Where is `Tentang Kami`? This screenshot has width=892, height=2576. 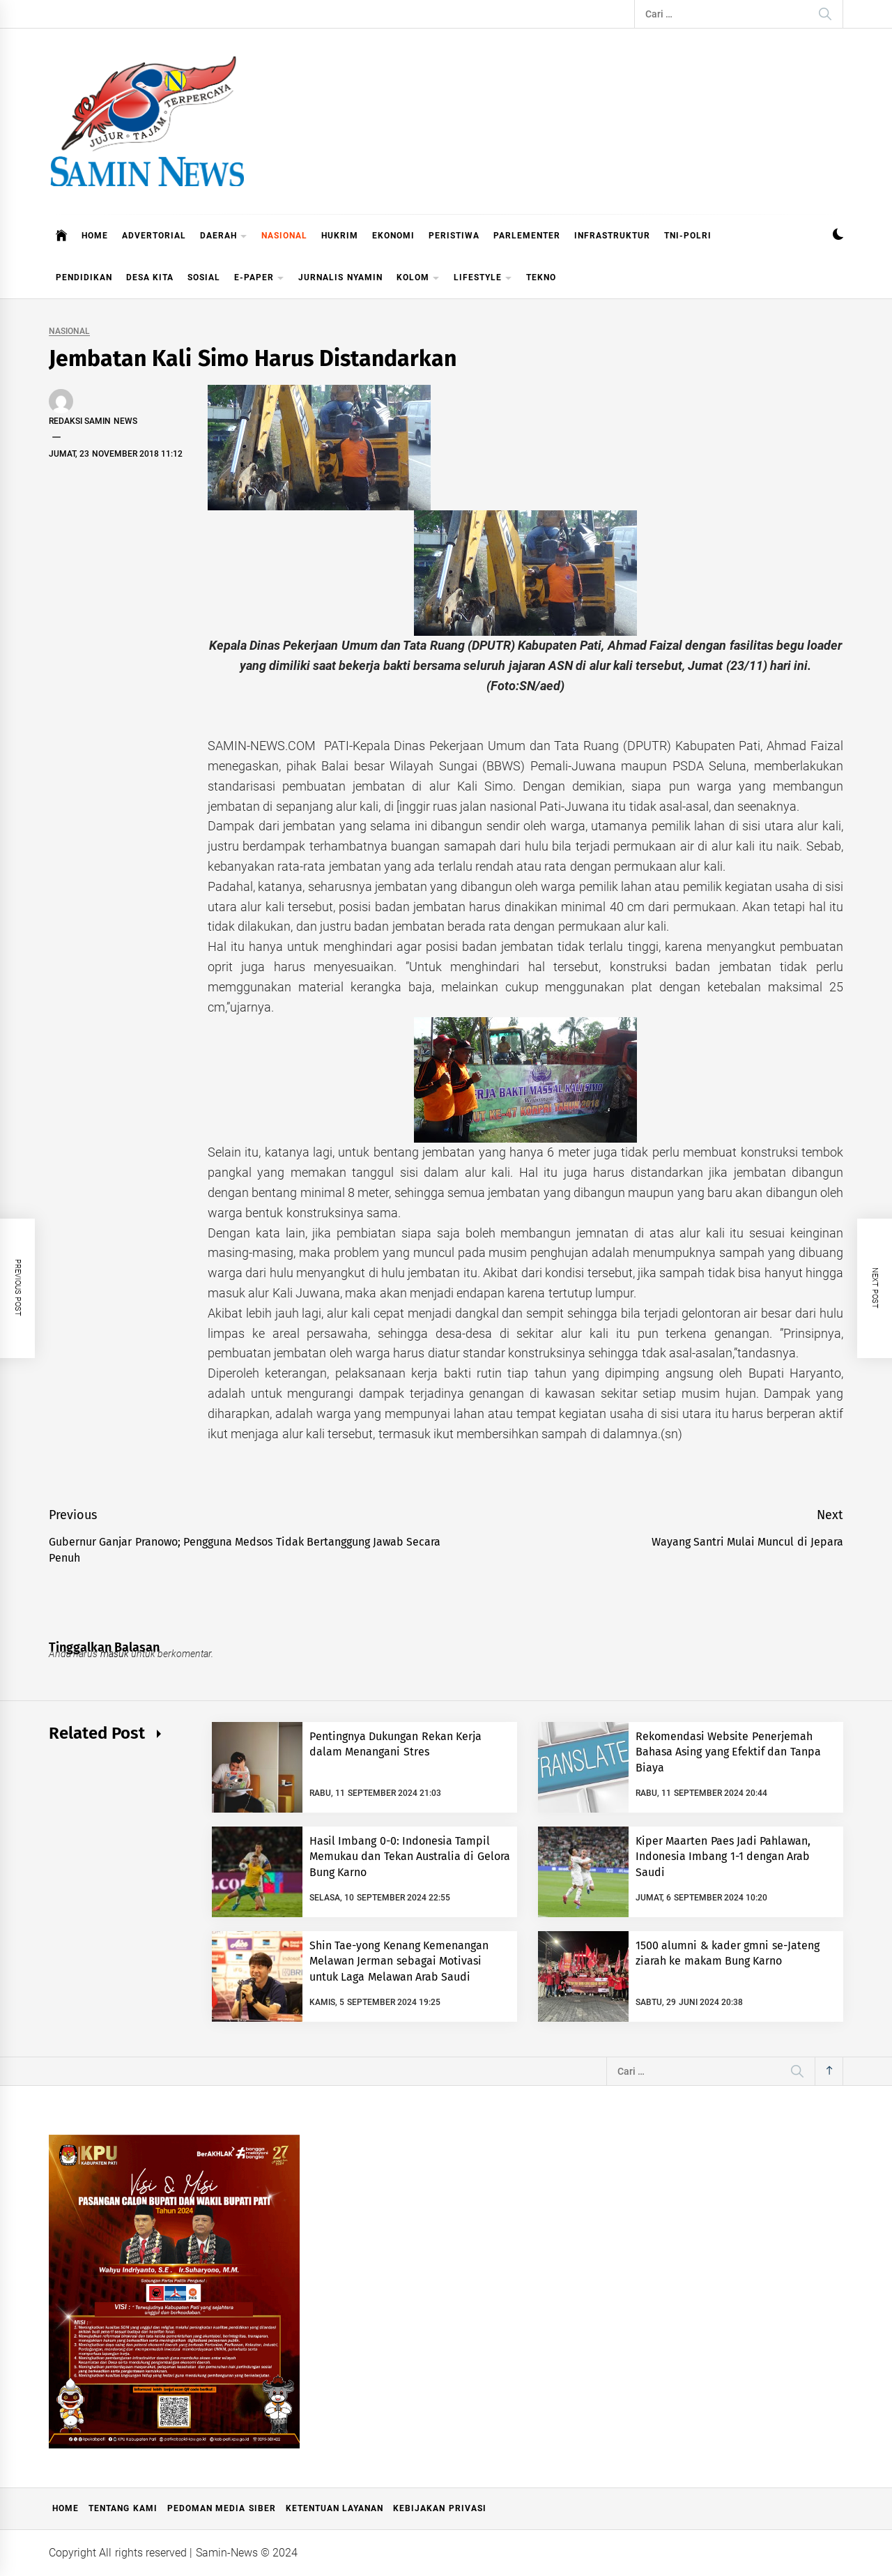
Tentang Kami is located at coordinates (123, 2508).